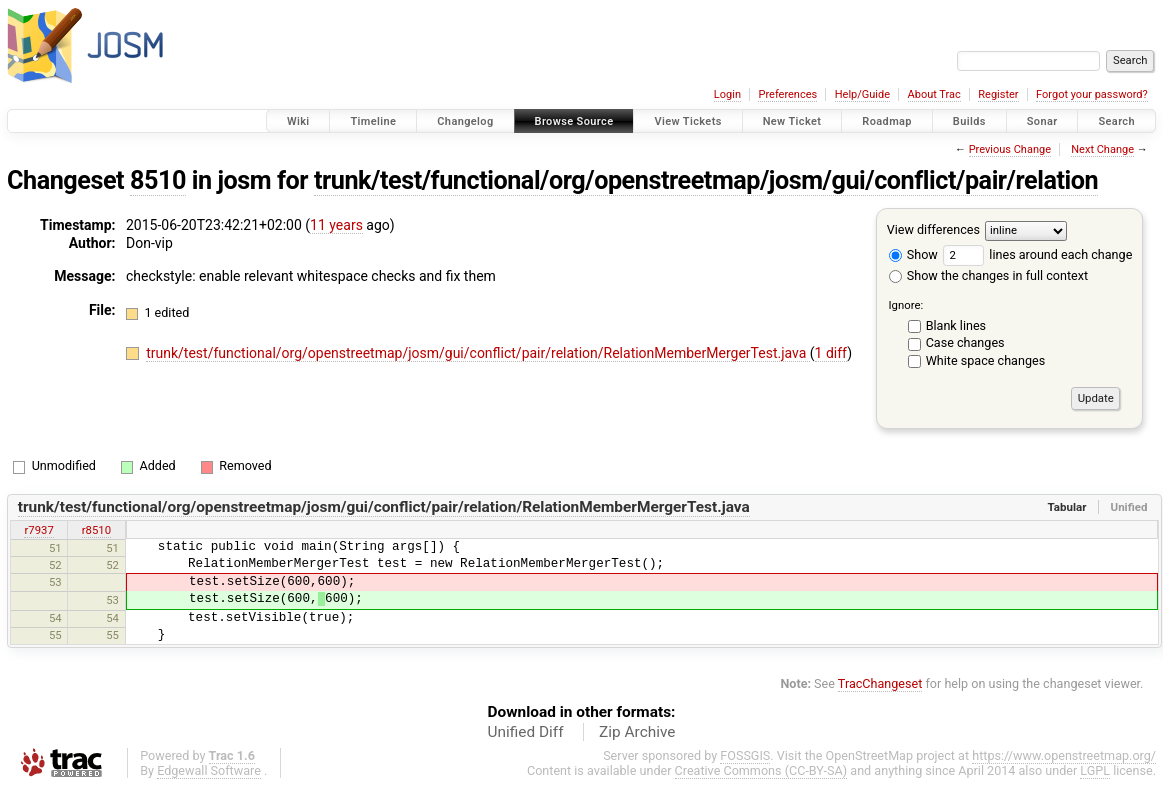 Image resolution: width=1163 pixels, height=789 pixels. I want to click on Case changes, so click(965, 342).